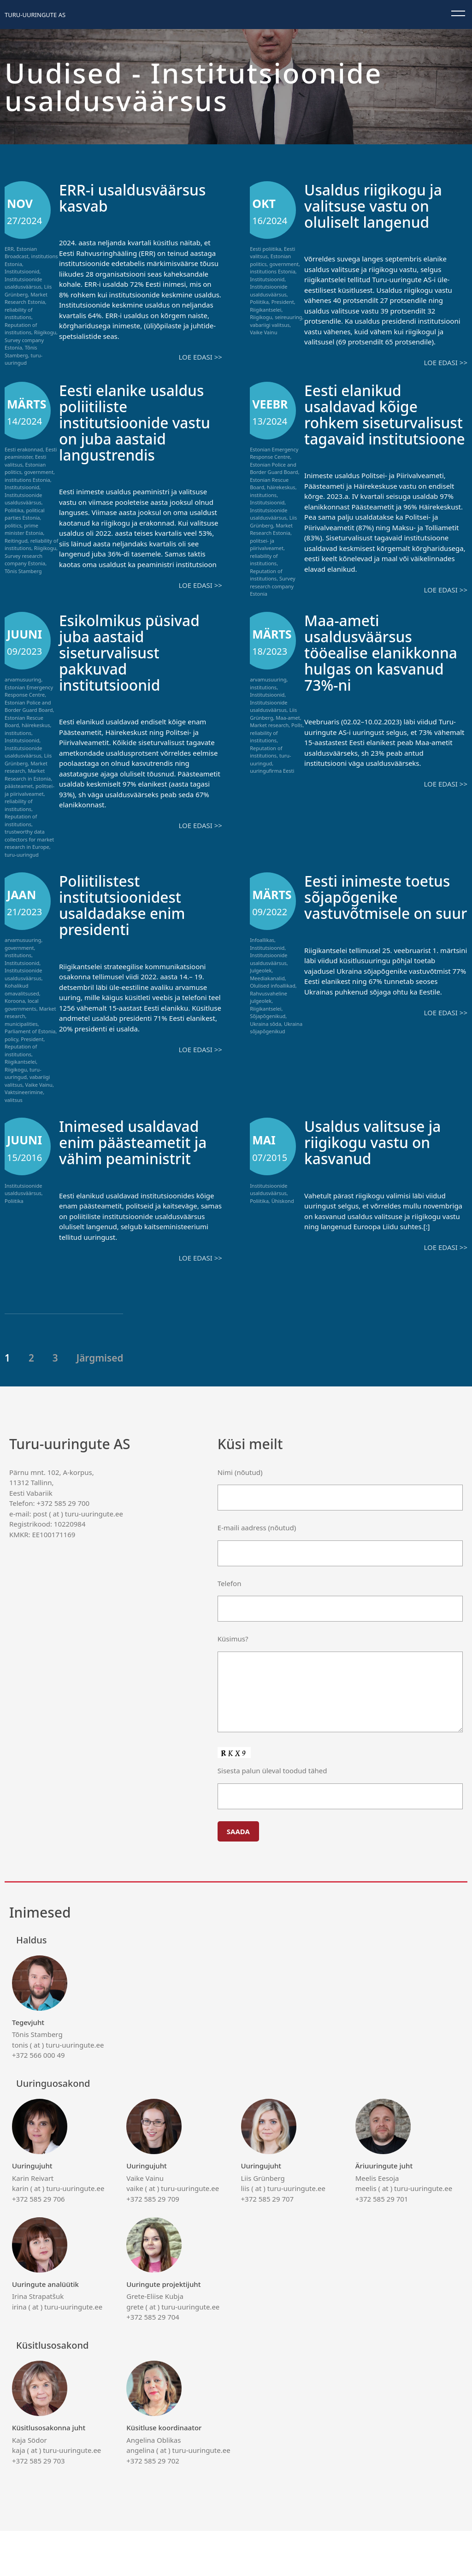  I want to click on Vaike Vainu, so click(263, 332).